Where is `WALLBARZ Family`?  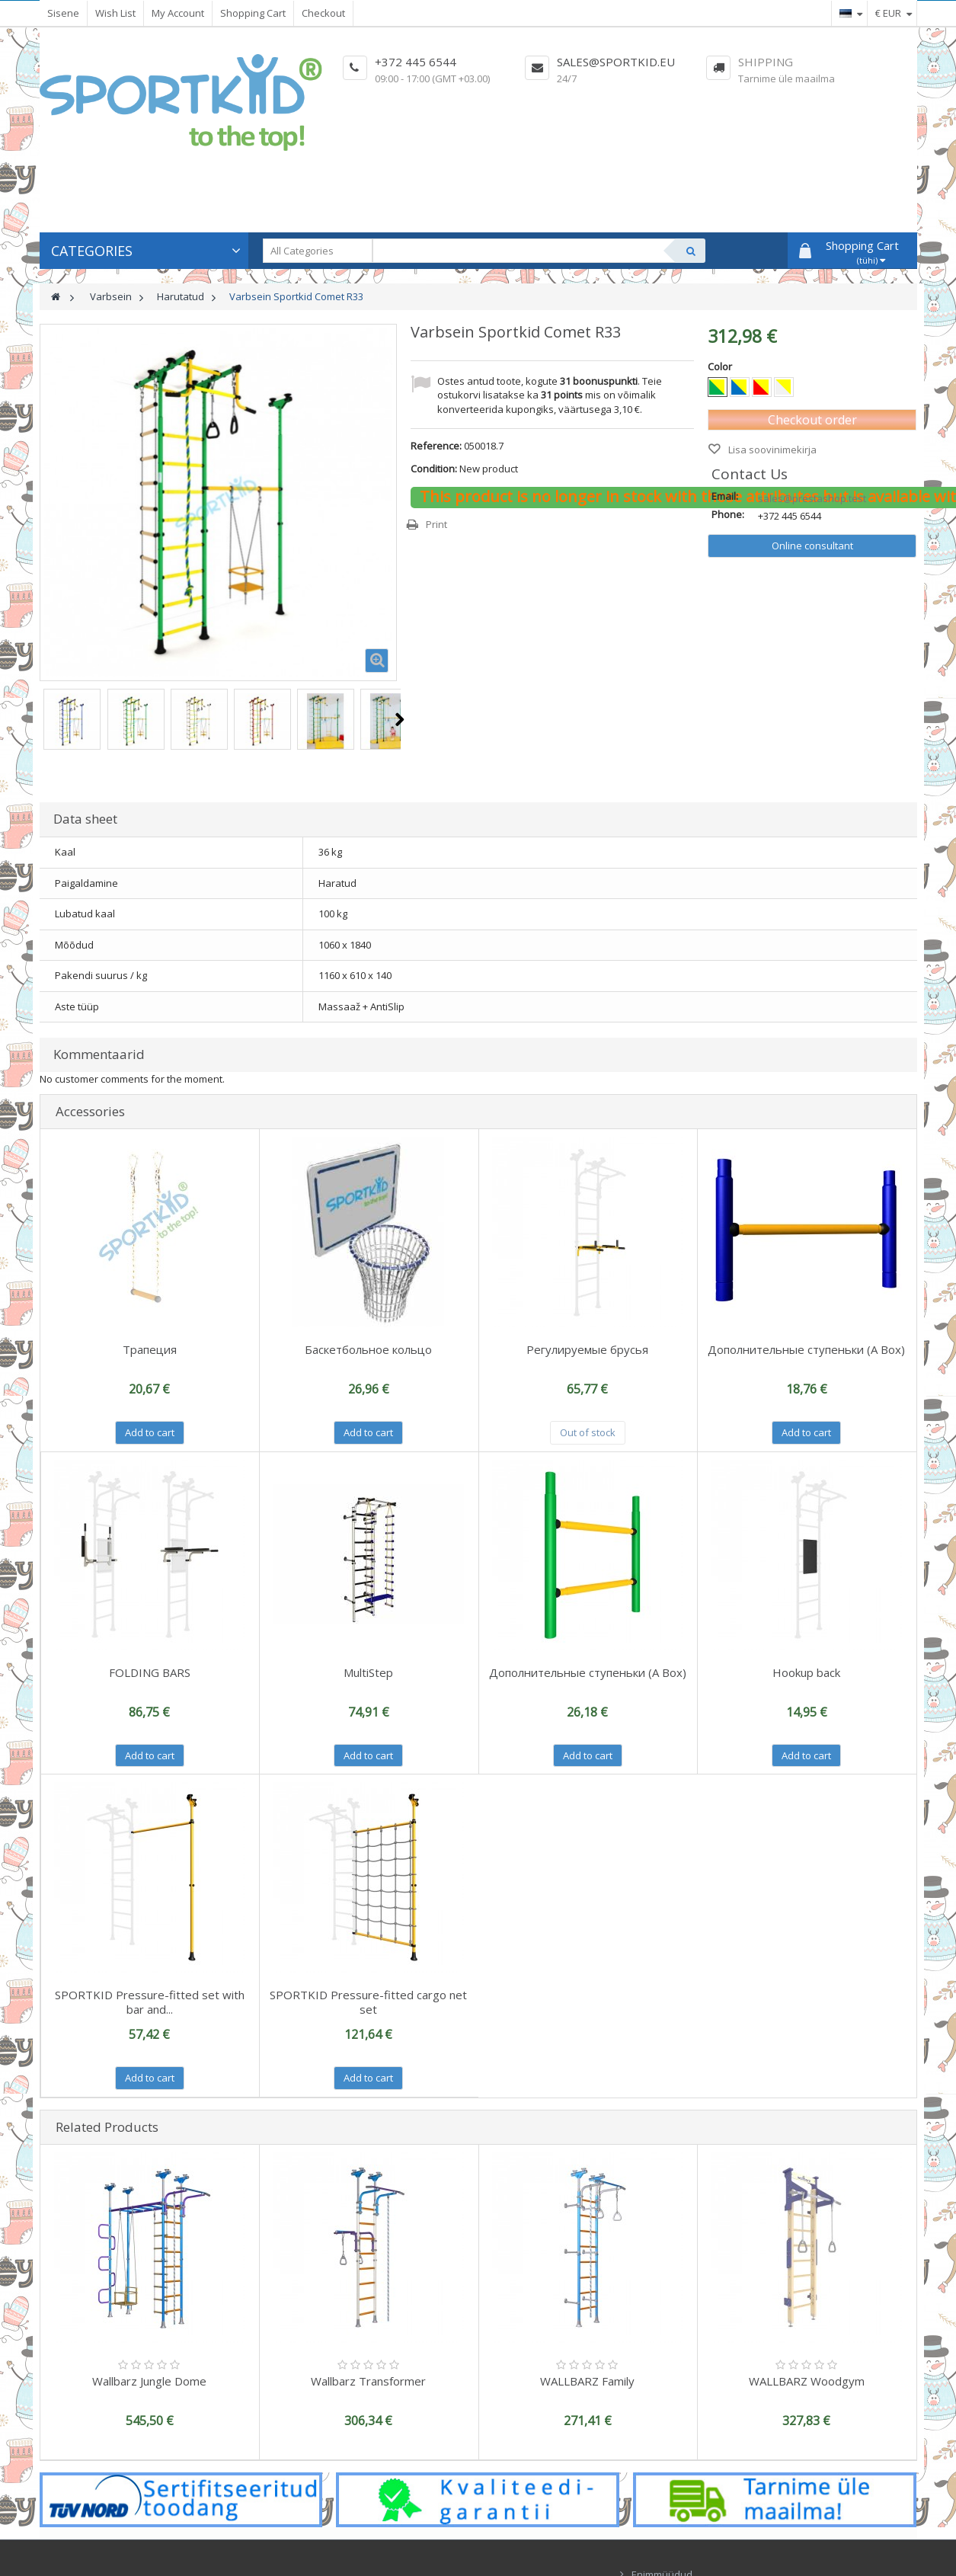 WALLBARZ Family is located at coordinates (587, 2381).